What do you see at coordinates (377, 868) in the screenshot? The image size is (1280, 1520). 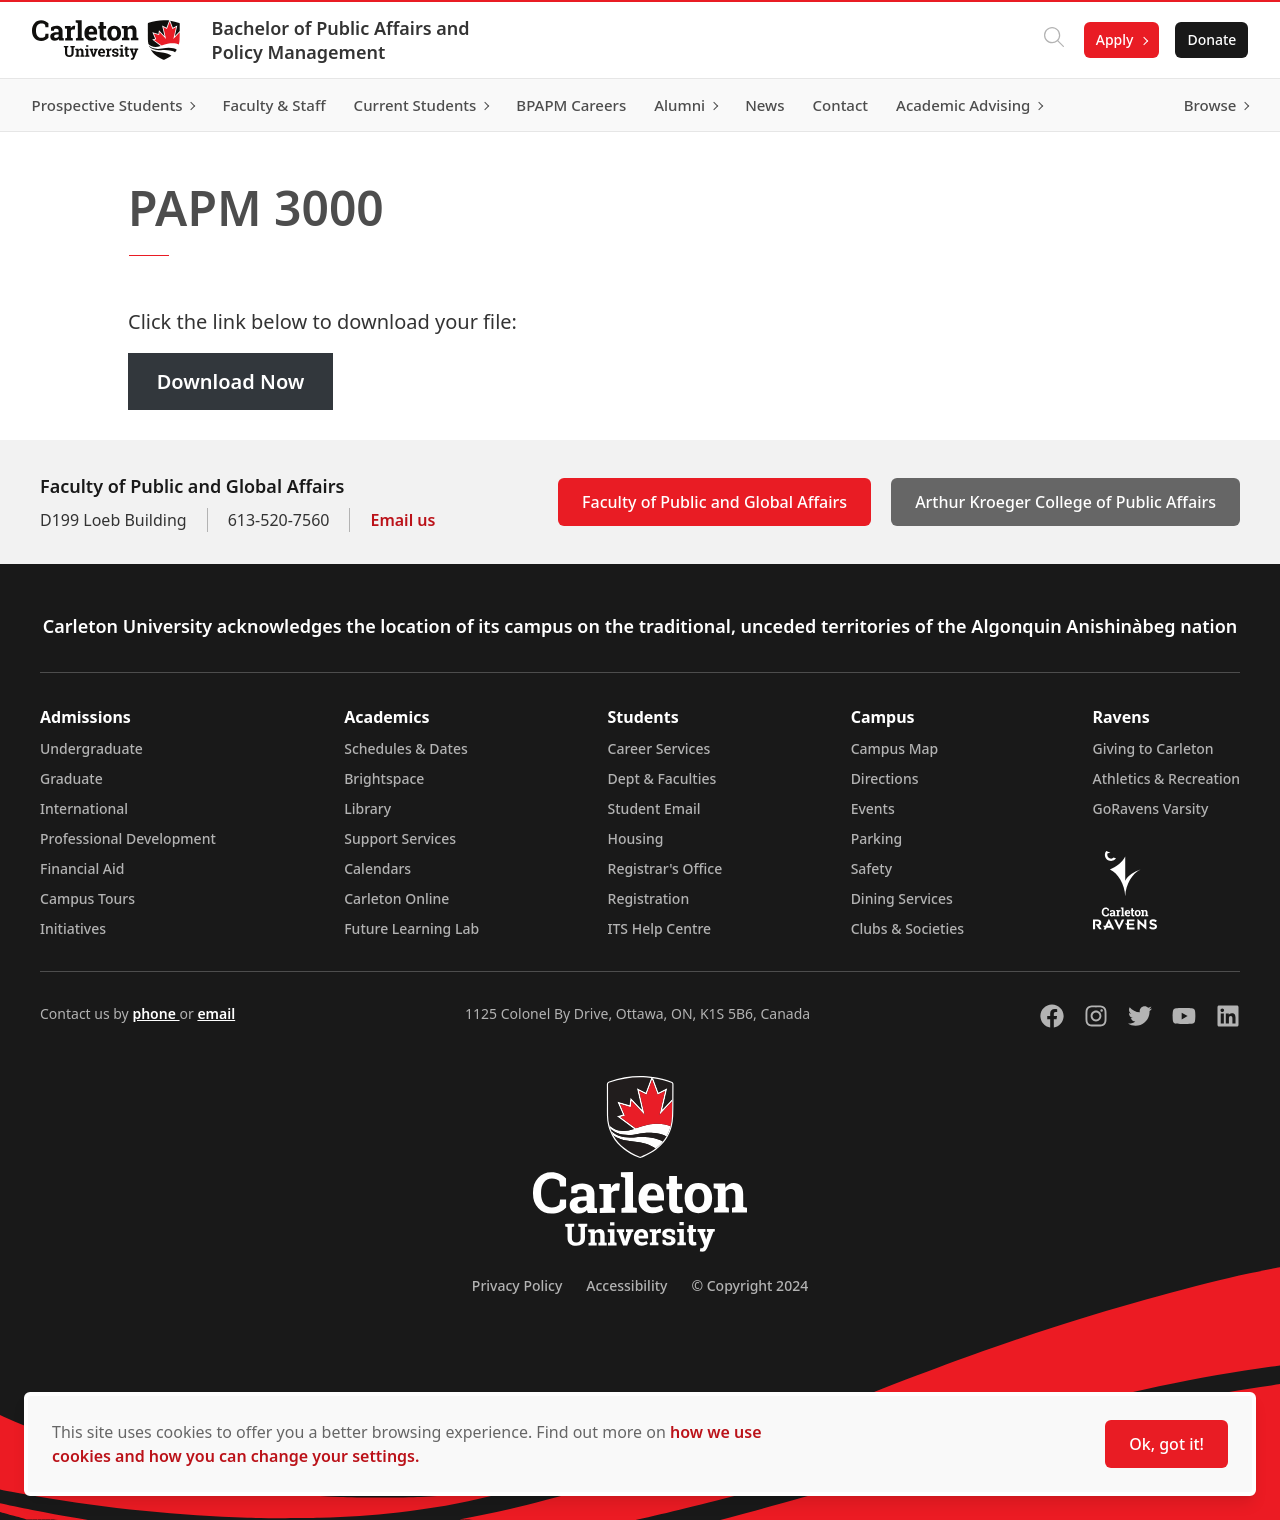 I see `Calendars` at bounding box center [377, 868].